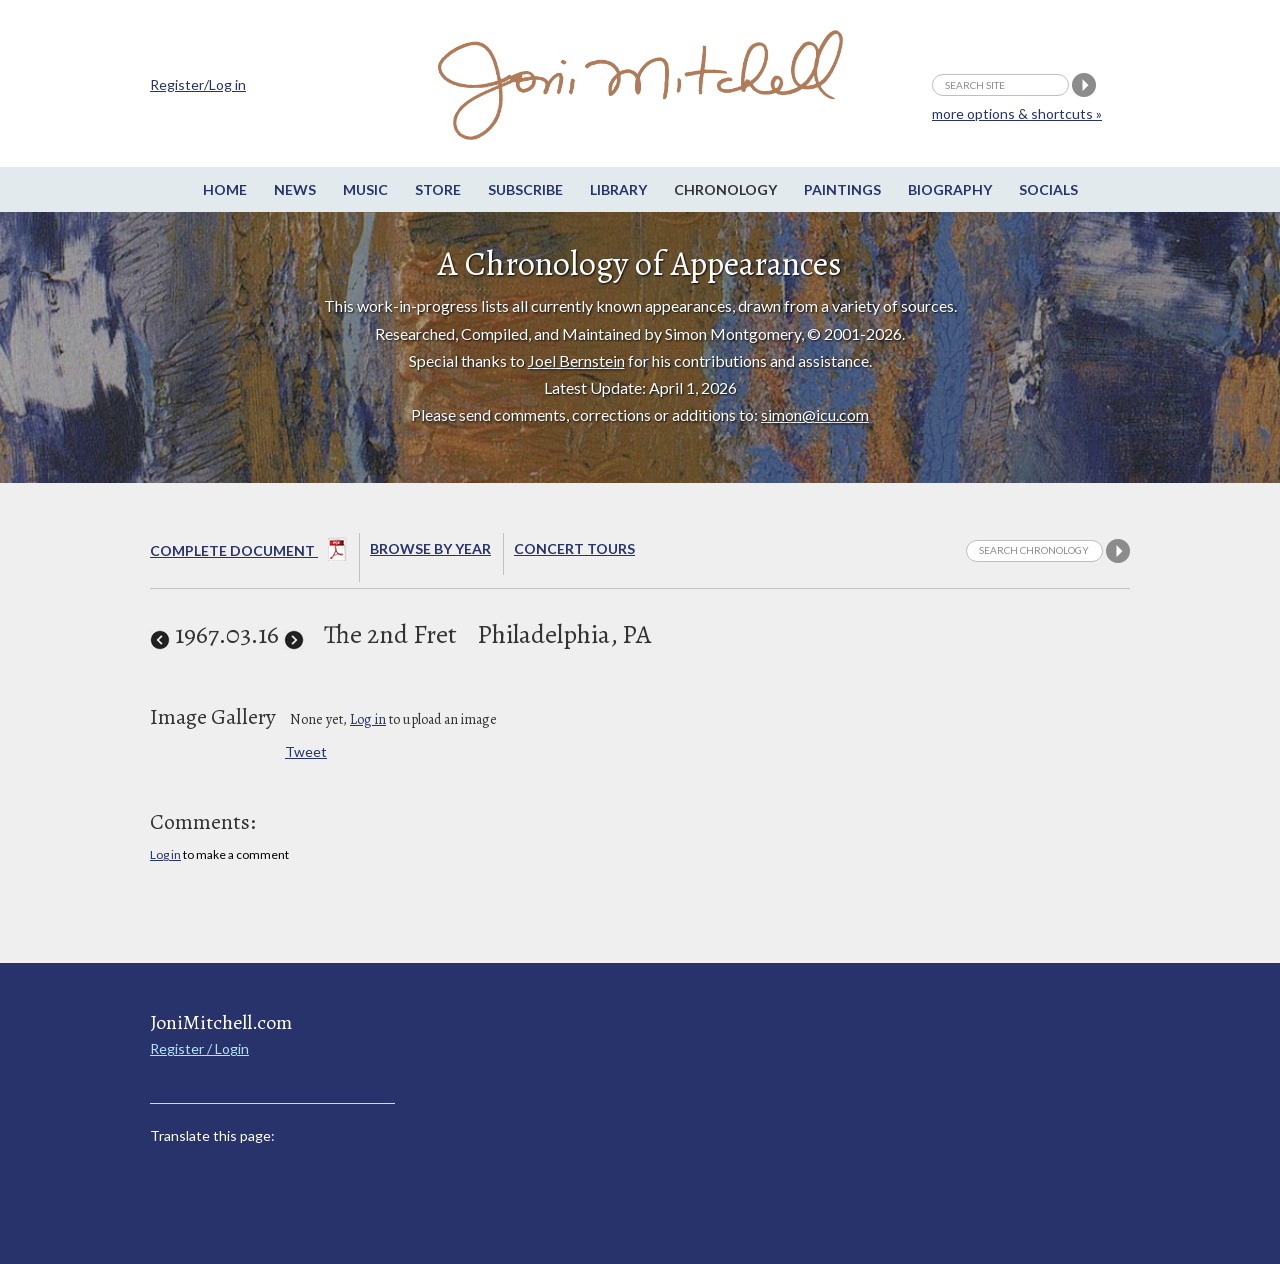  I want to click on Log in, so click(368, 719).